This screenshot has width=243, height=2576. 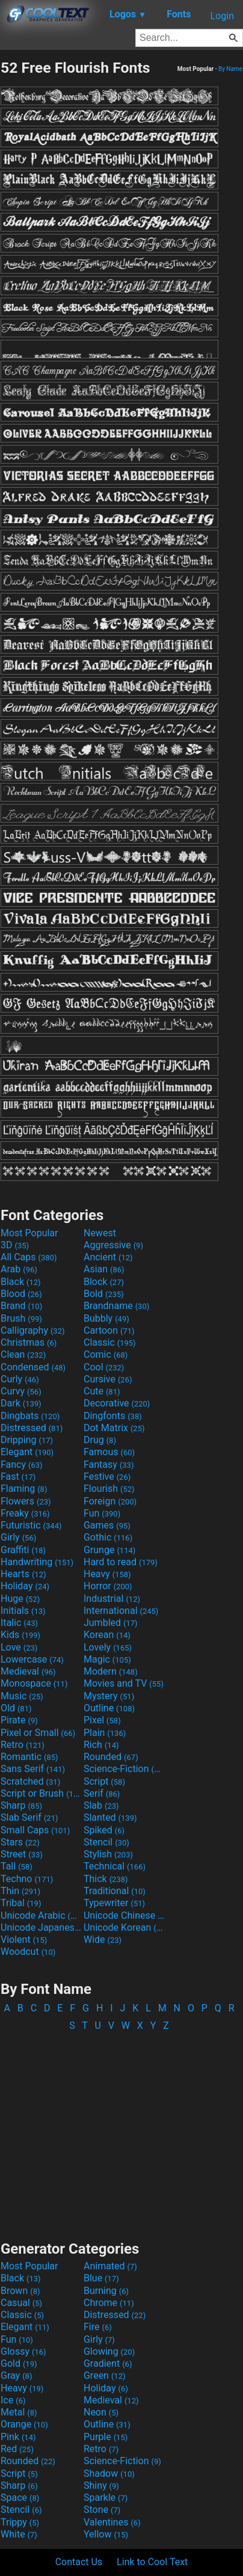 What do you see at coordinates (104, 1269) in the screenshot?
I see `Asian` at bounding box center [104, 1269].